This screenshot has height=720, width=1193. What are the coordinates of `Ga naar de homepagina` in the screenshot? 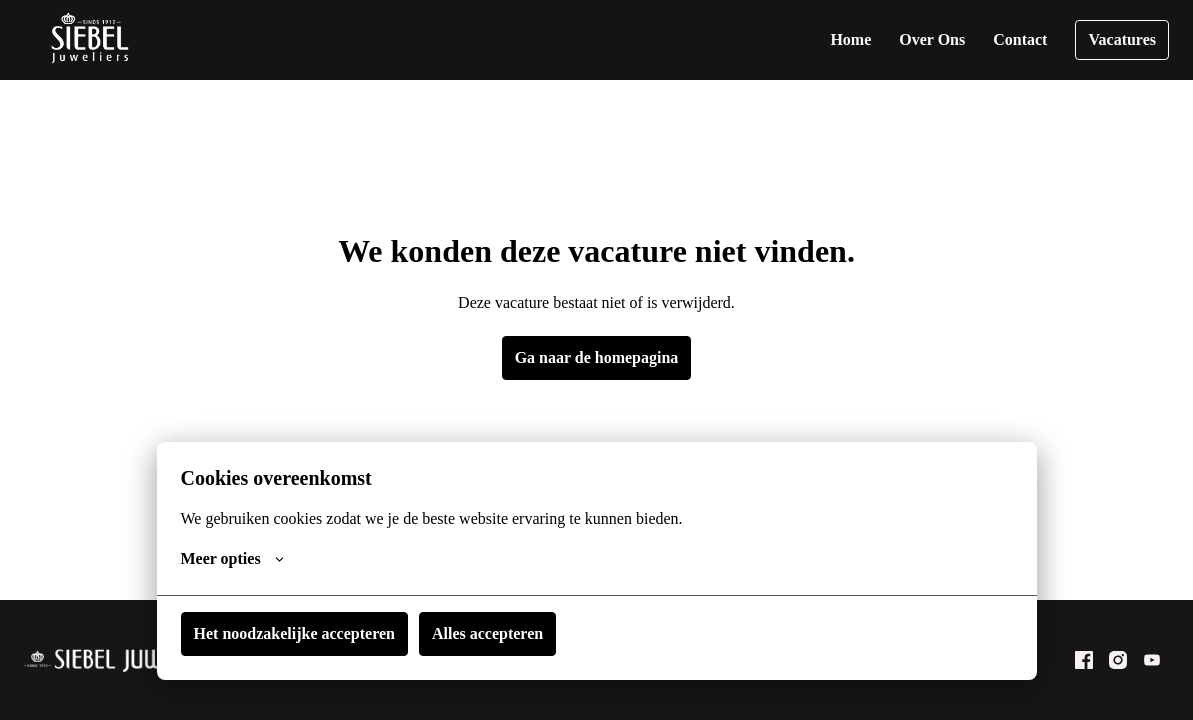 It's located at (597, 357).